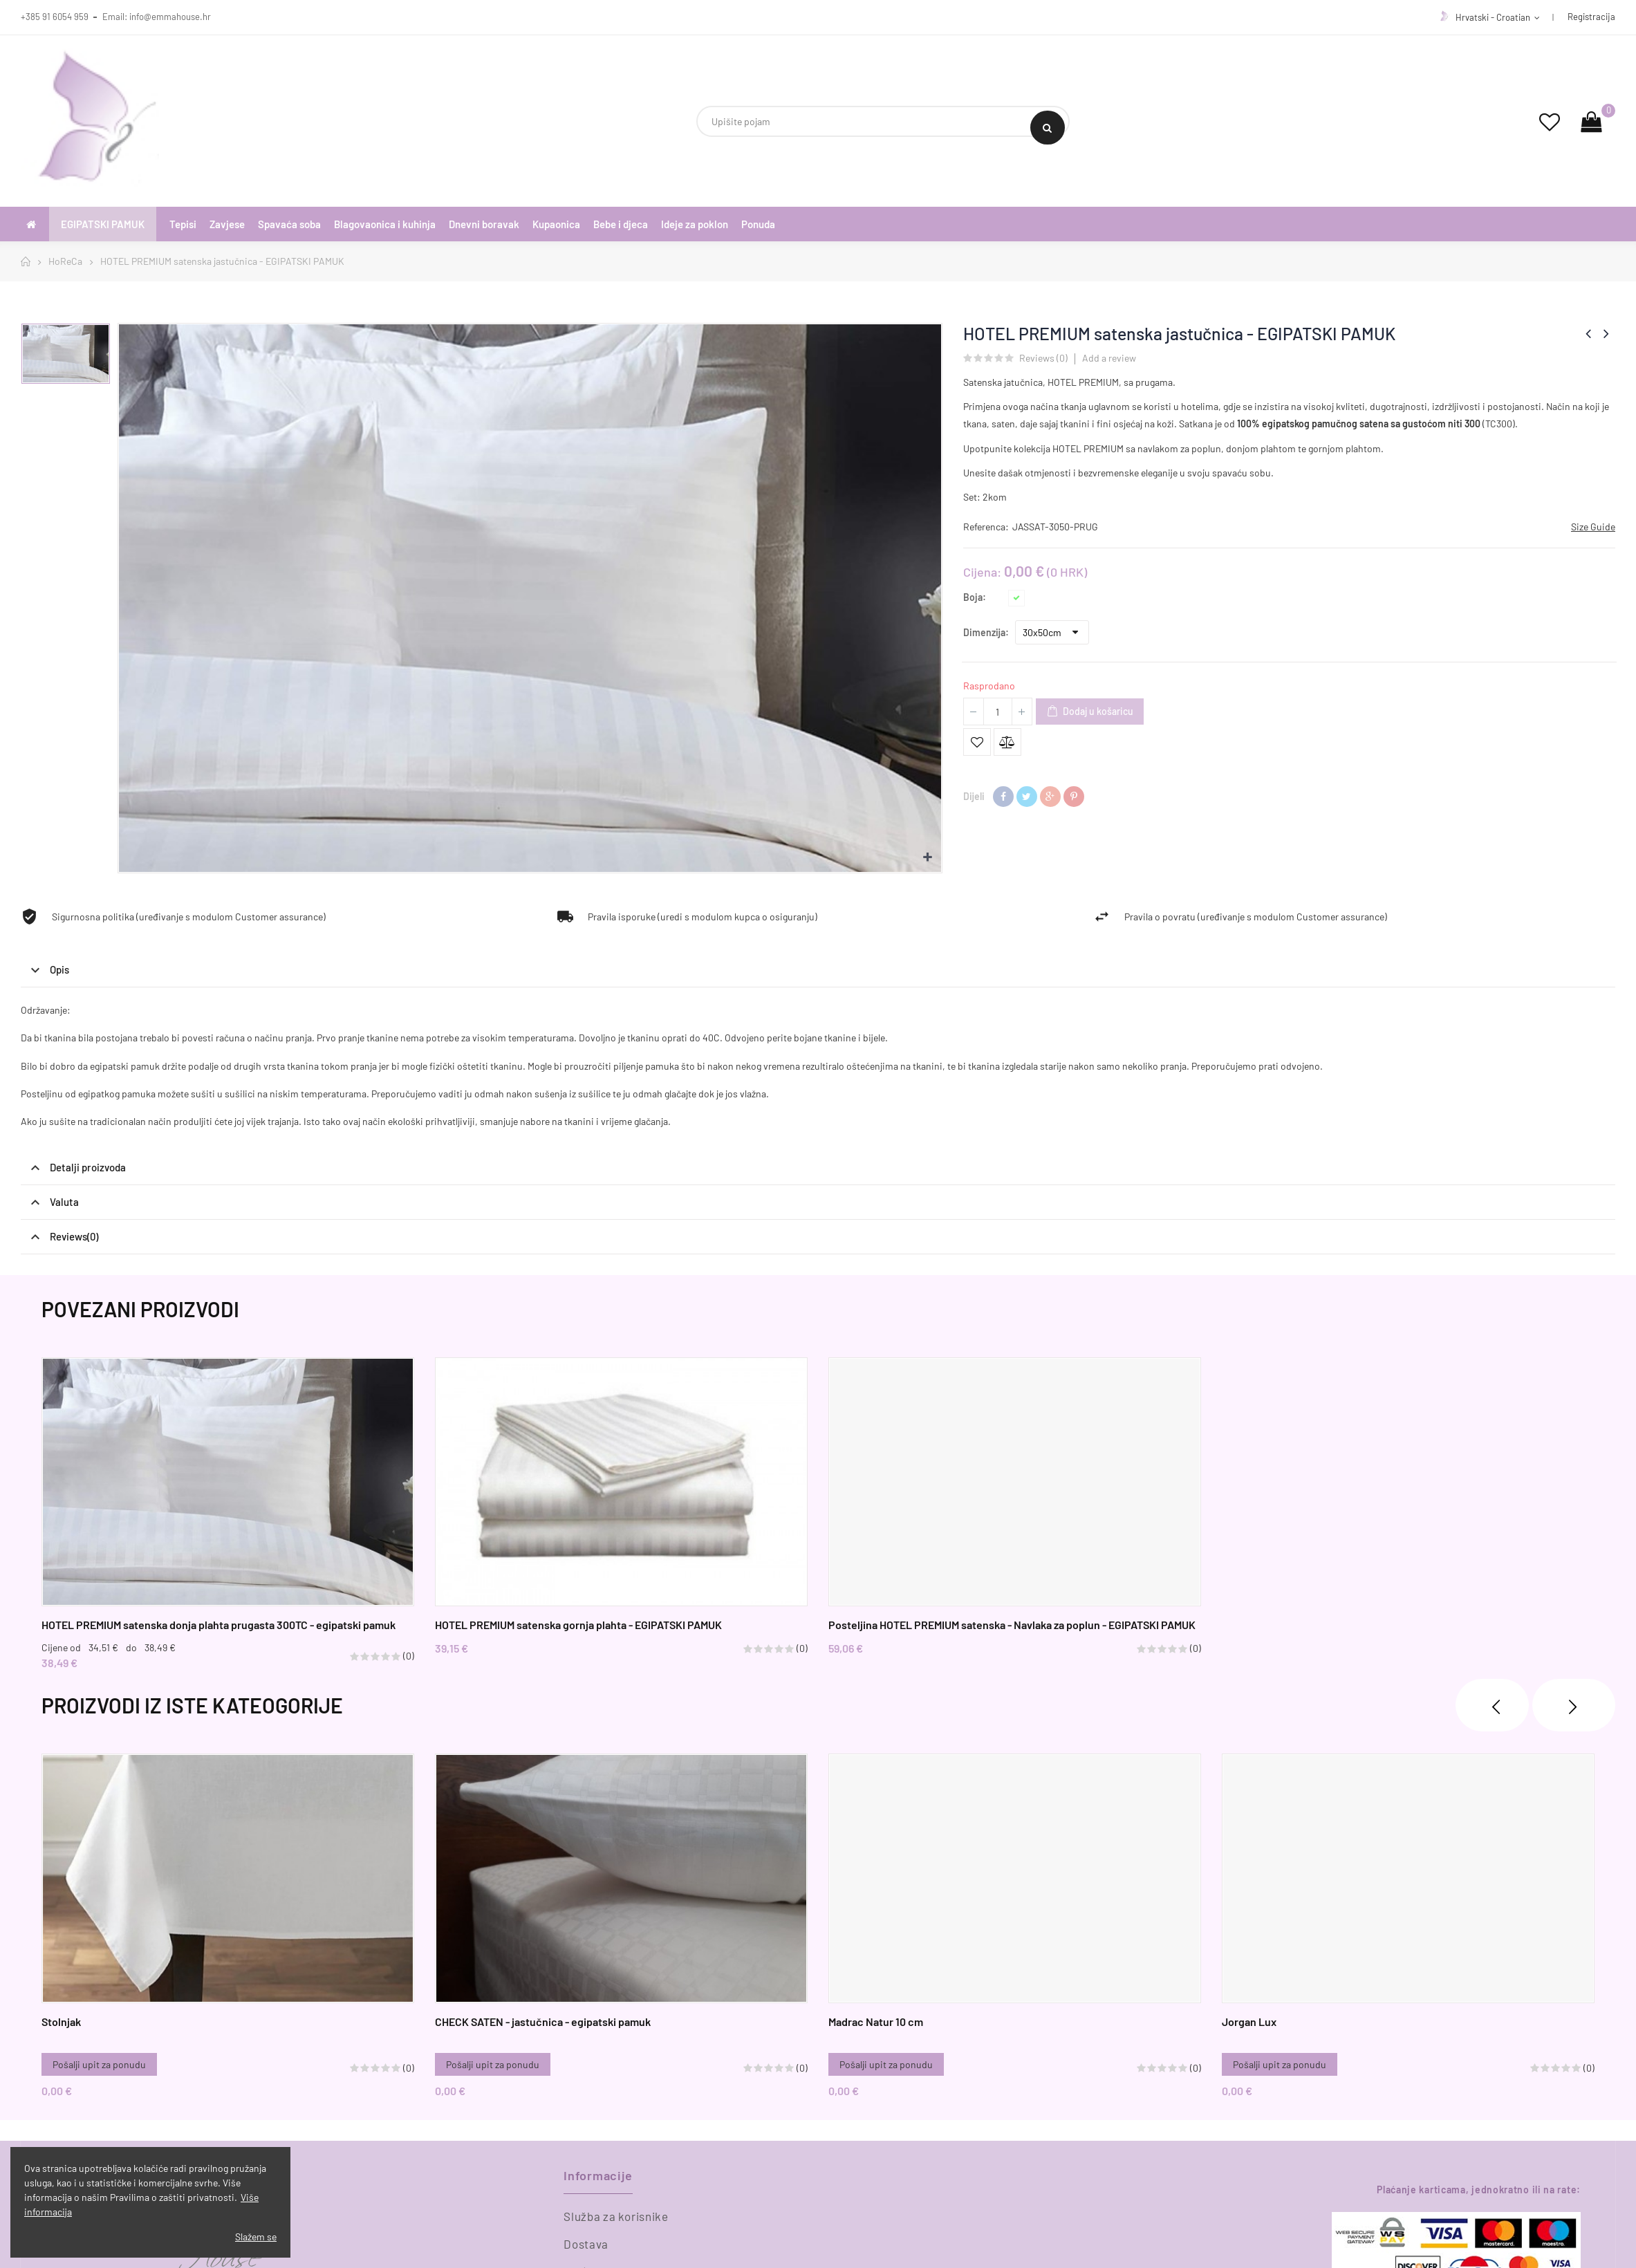 This screenshot has height=2268, width=1636. I want to click on +385 91 6054 959, so click(55, 16).